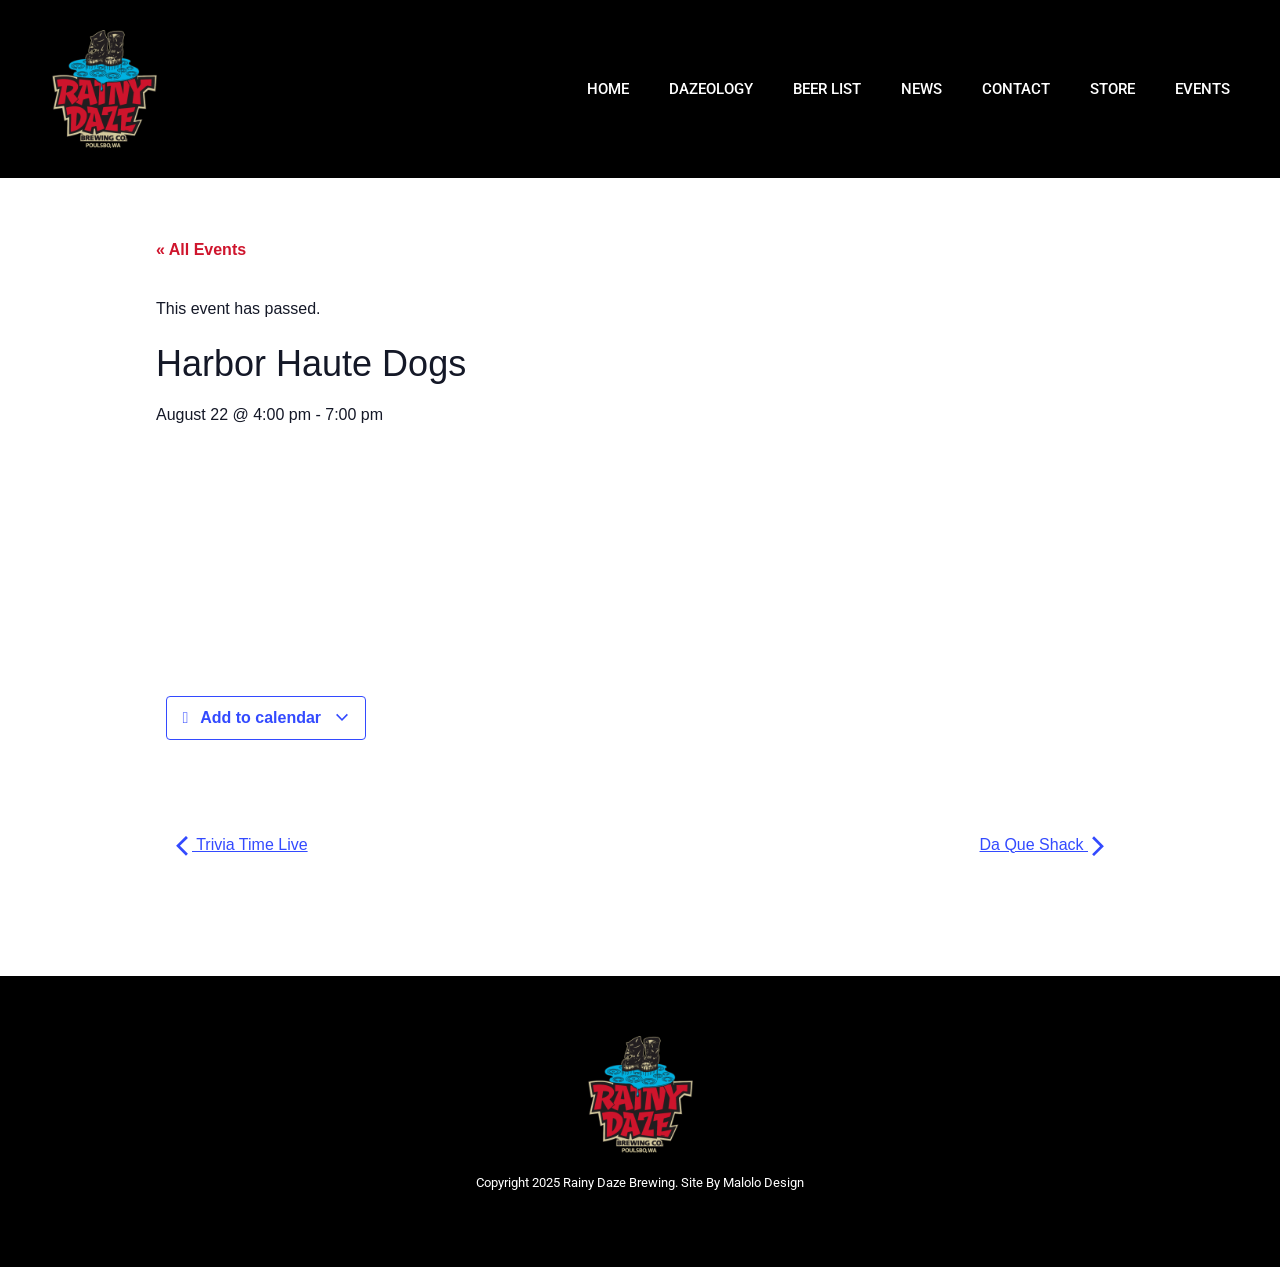  What do you see at coordinates (921, 89) in the screenshot?
I see `NEWS` at bounding box center [921, 89].